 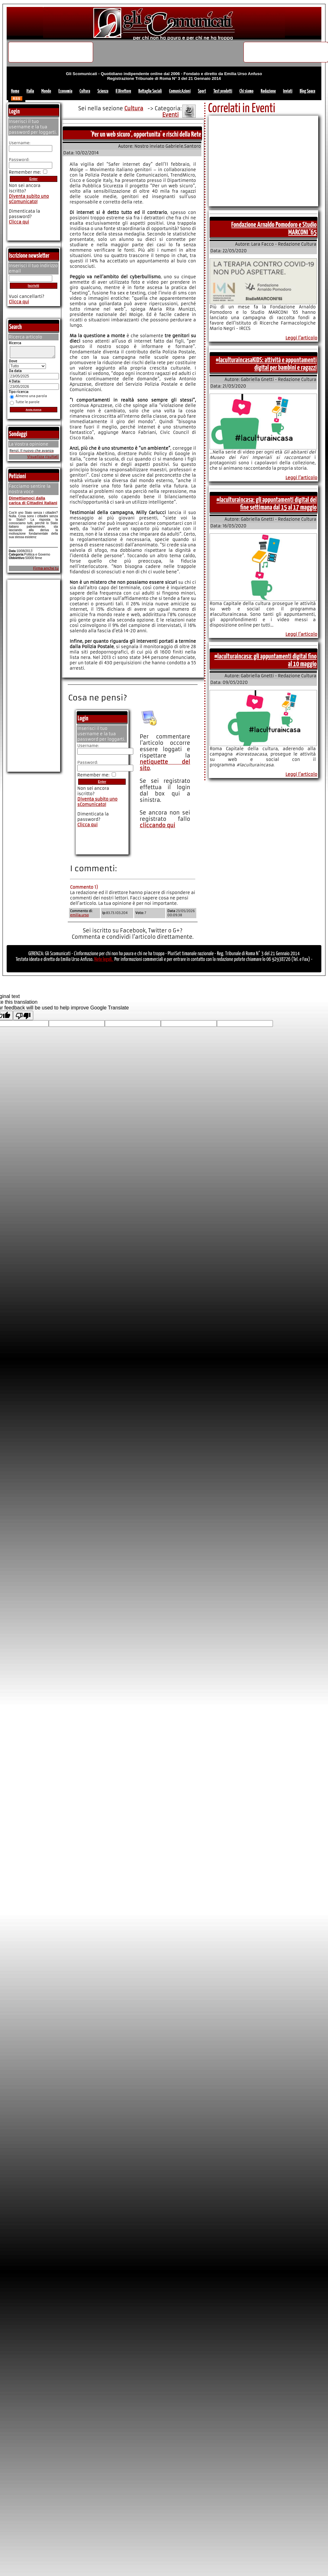 I want to click on #laculturaincasaKIDS: attività e appuntamenti digital per bambini e ragazzi, so click(x=266, y=364).